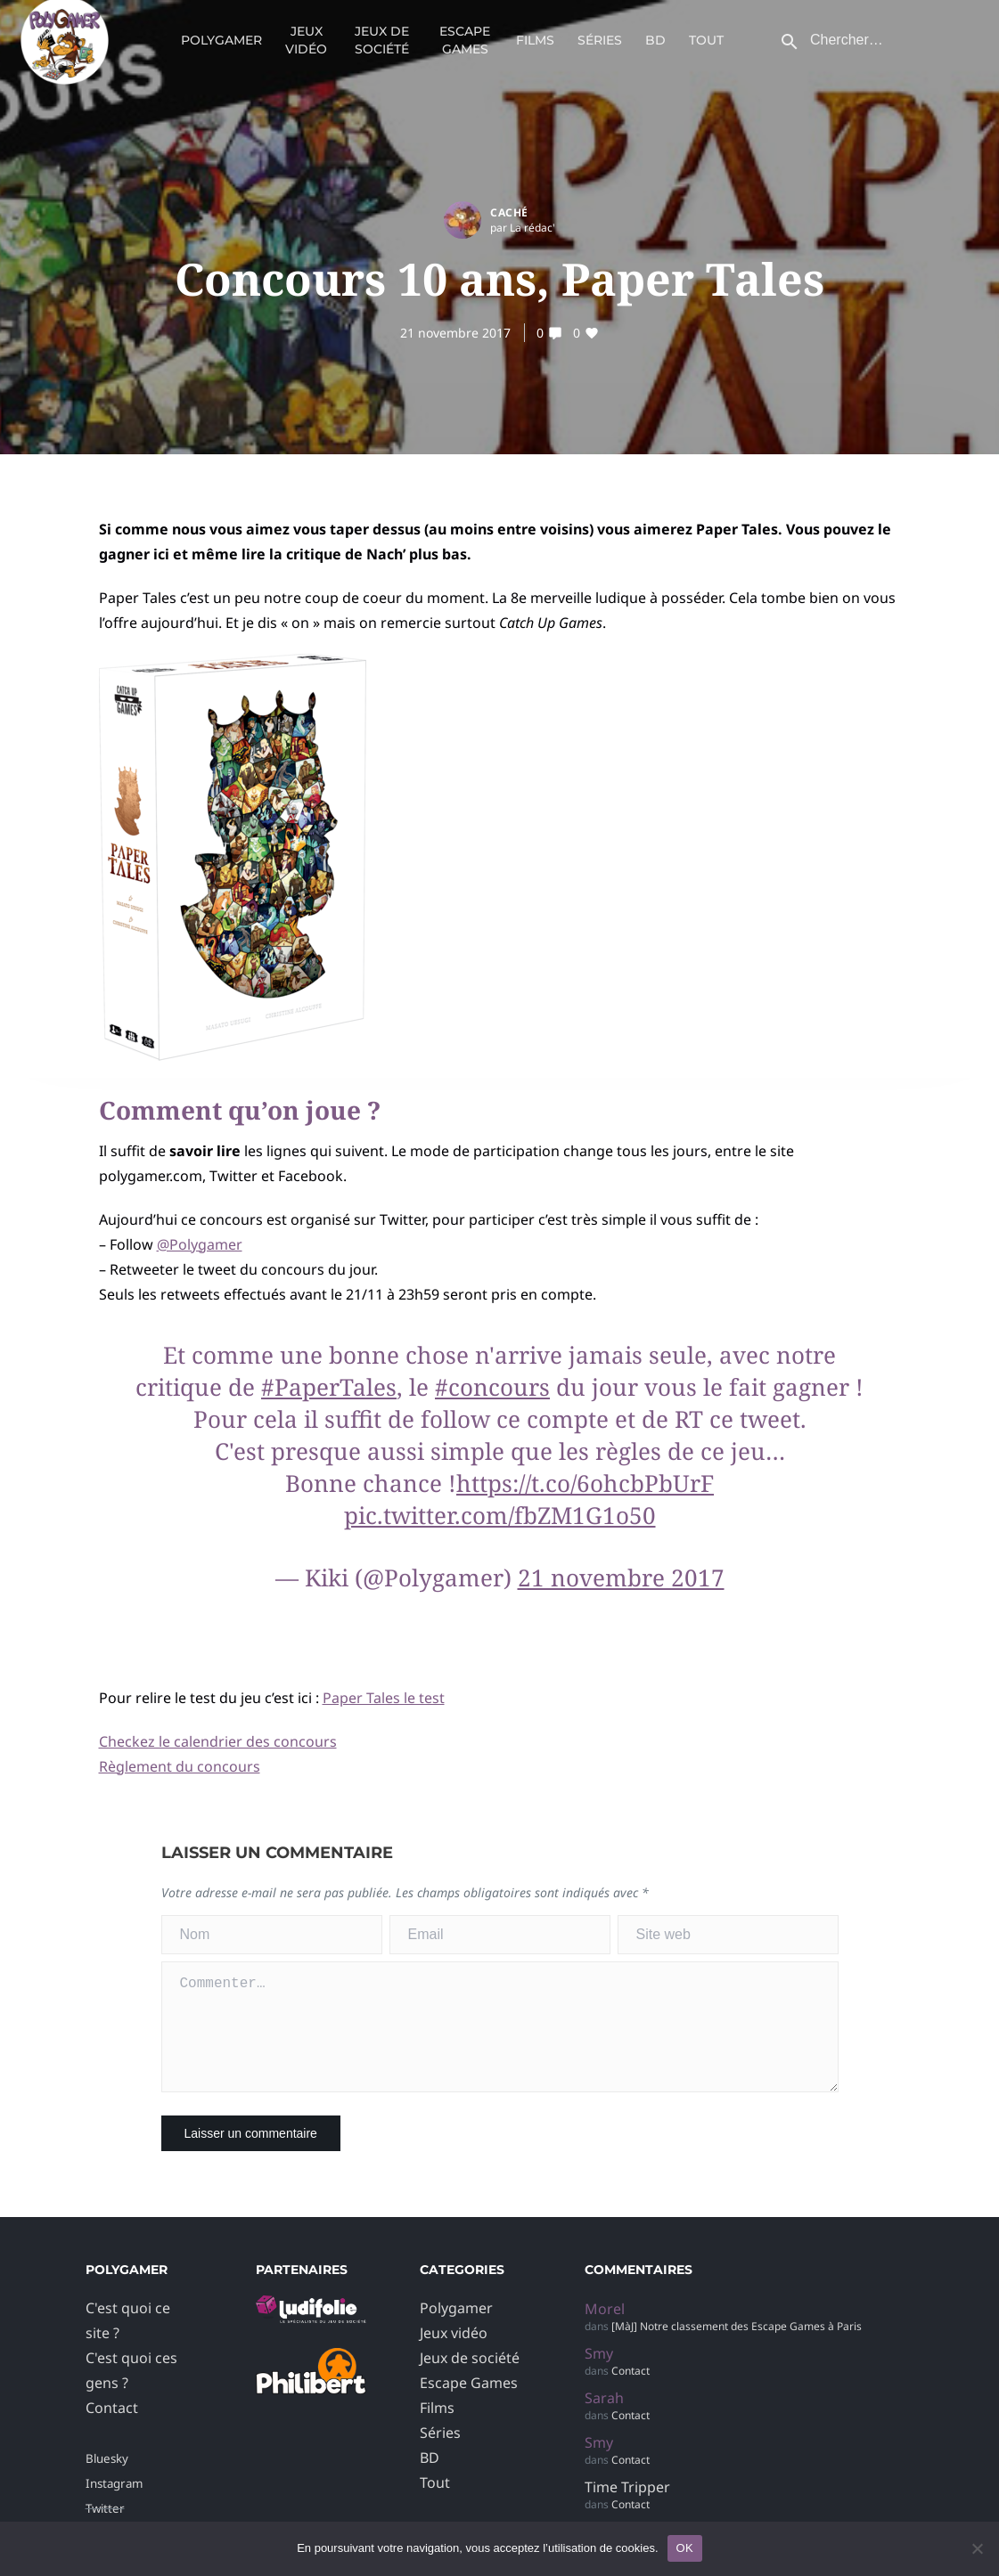 The width and height of the screenshot is (999, 2576). I want to click on [Non], so click(977, 2548).